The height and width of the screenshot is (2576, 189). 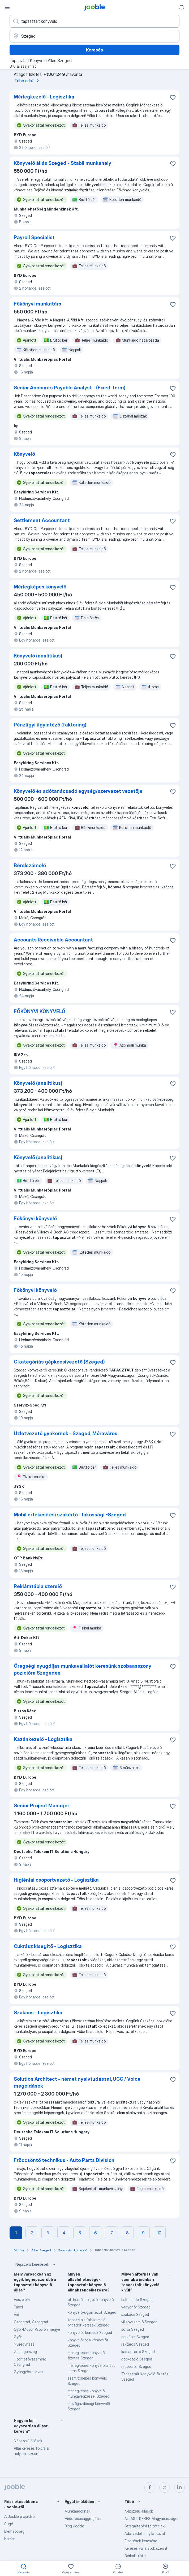 I want to click on Több adat, so click(x=27, y=81).